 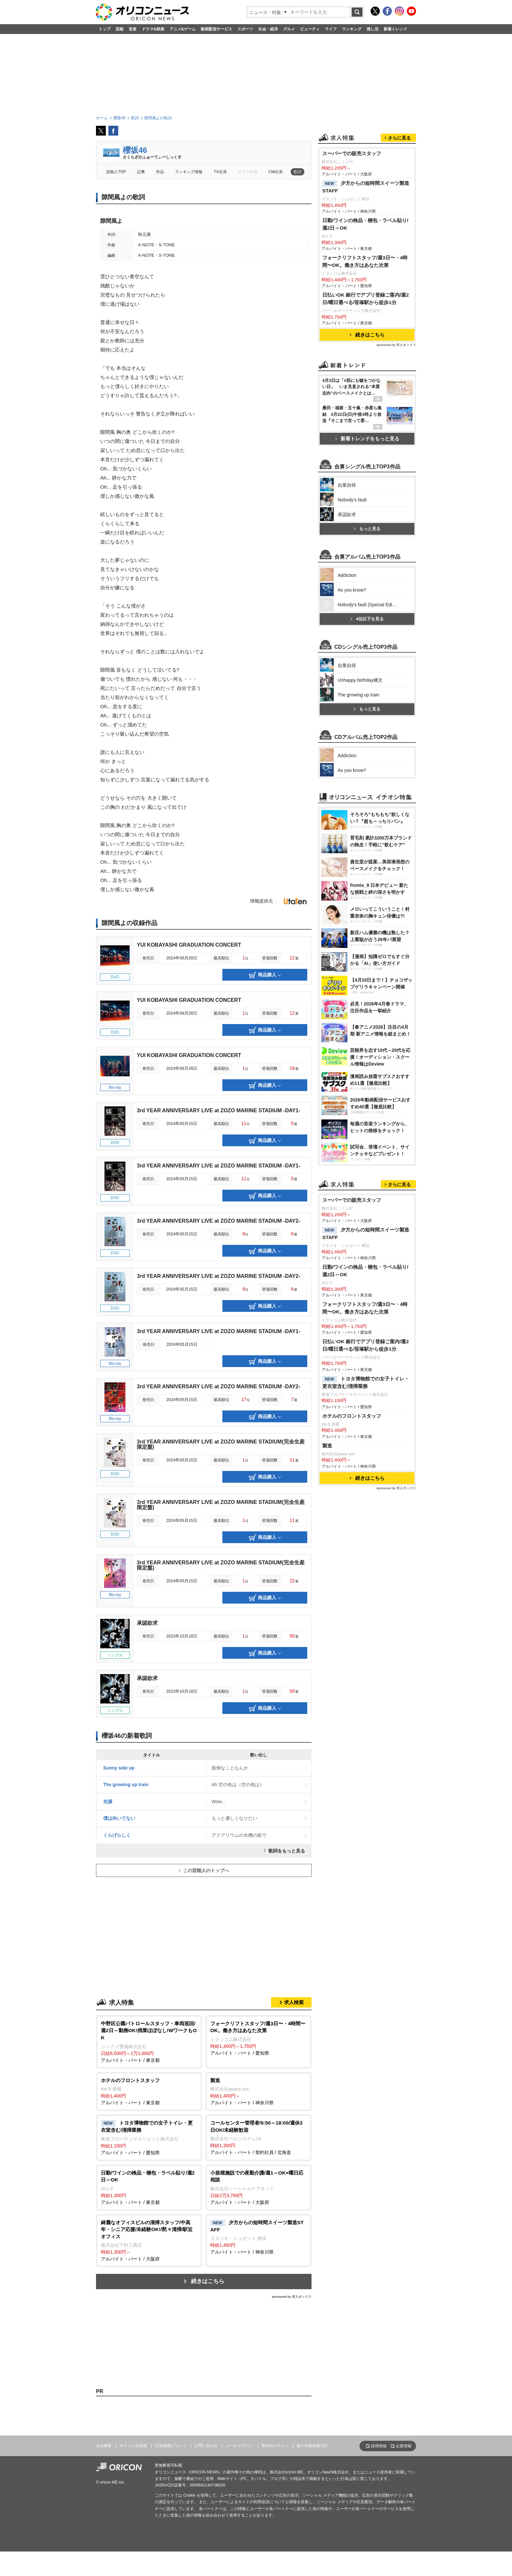 I want to click on 続きはこちら, so click(x=207, y=2281).